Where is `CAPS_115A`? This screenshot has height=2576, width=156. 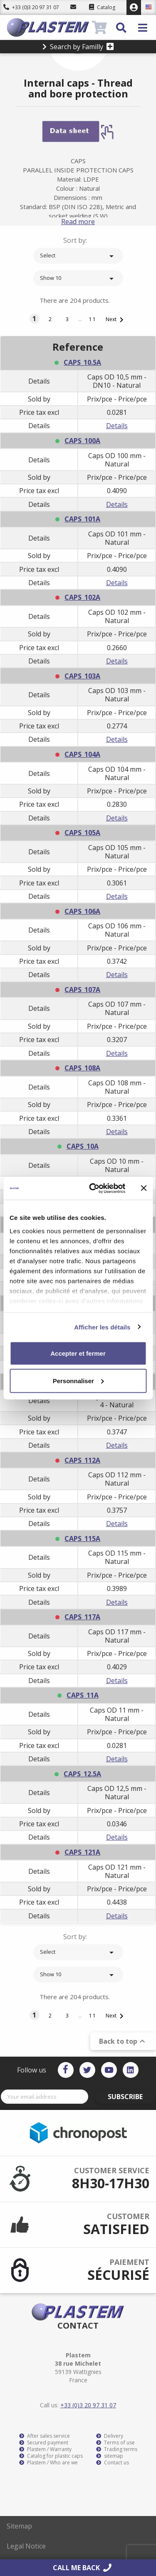 CAPS_115A is located at coordinates (82, 1538).